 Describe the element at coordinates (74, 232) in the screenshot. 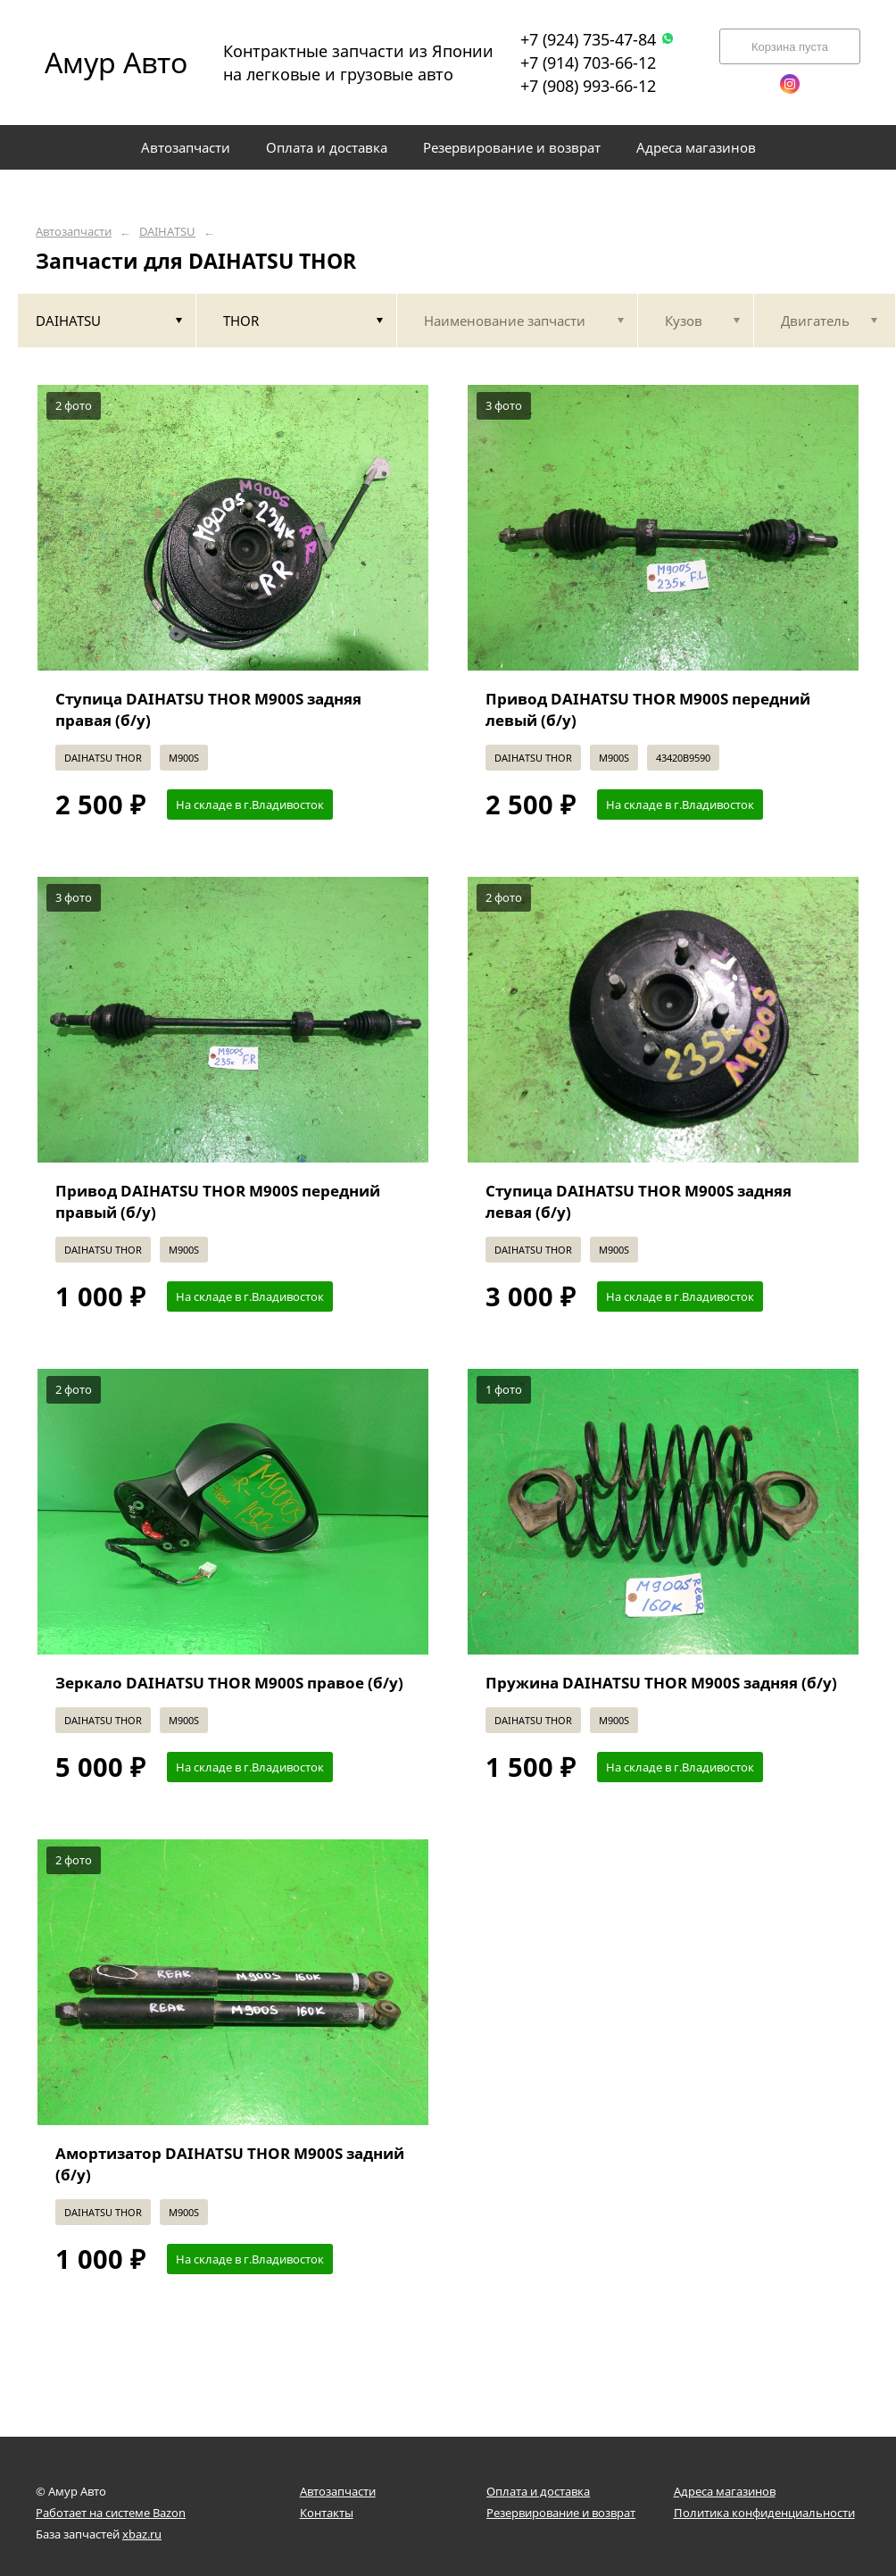

I see `Автозапчасти` at that location.